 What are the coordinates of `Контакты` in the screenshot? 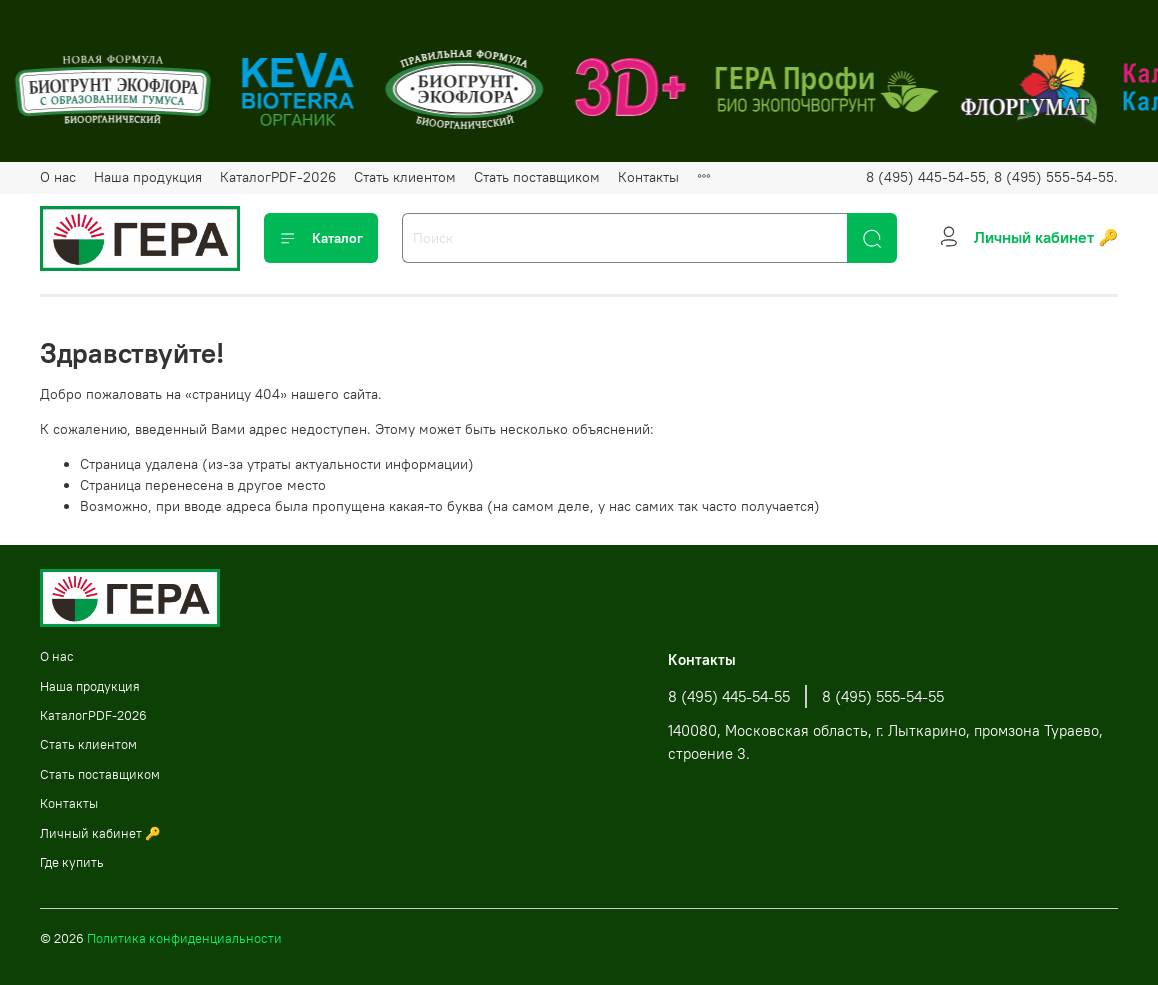 It's located at (648, 177).